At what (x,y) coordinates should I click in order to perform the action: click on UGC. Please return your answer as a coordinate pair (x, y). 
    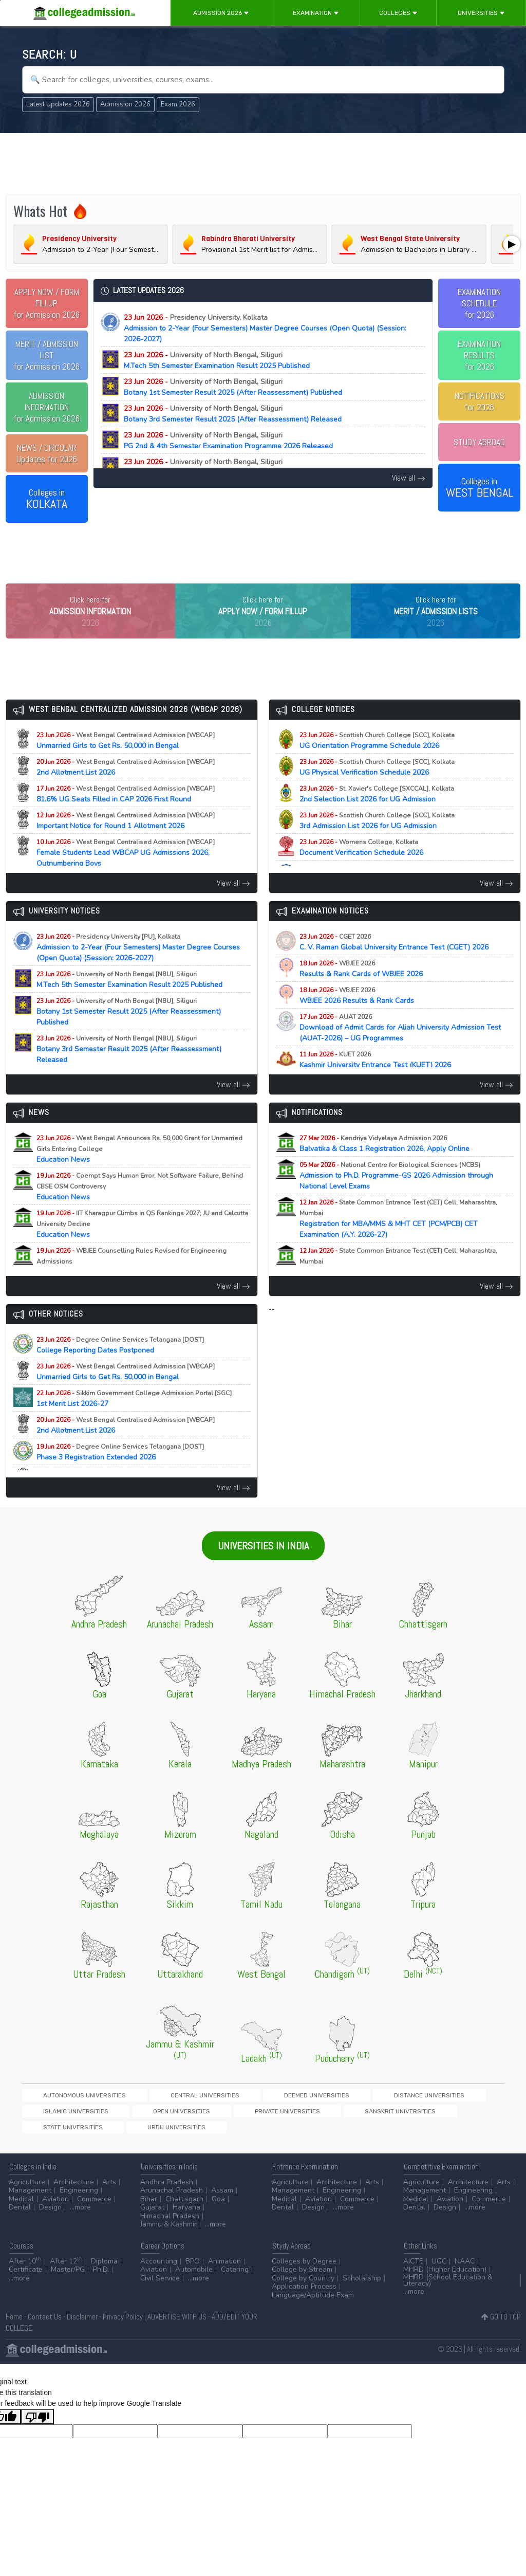
    Looking at the image, I should click on (438, 2269).